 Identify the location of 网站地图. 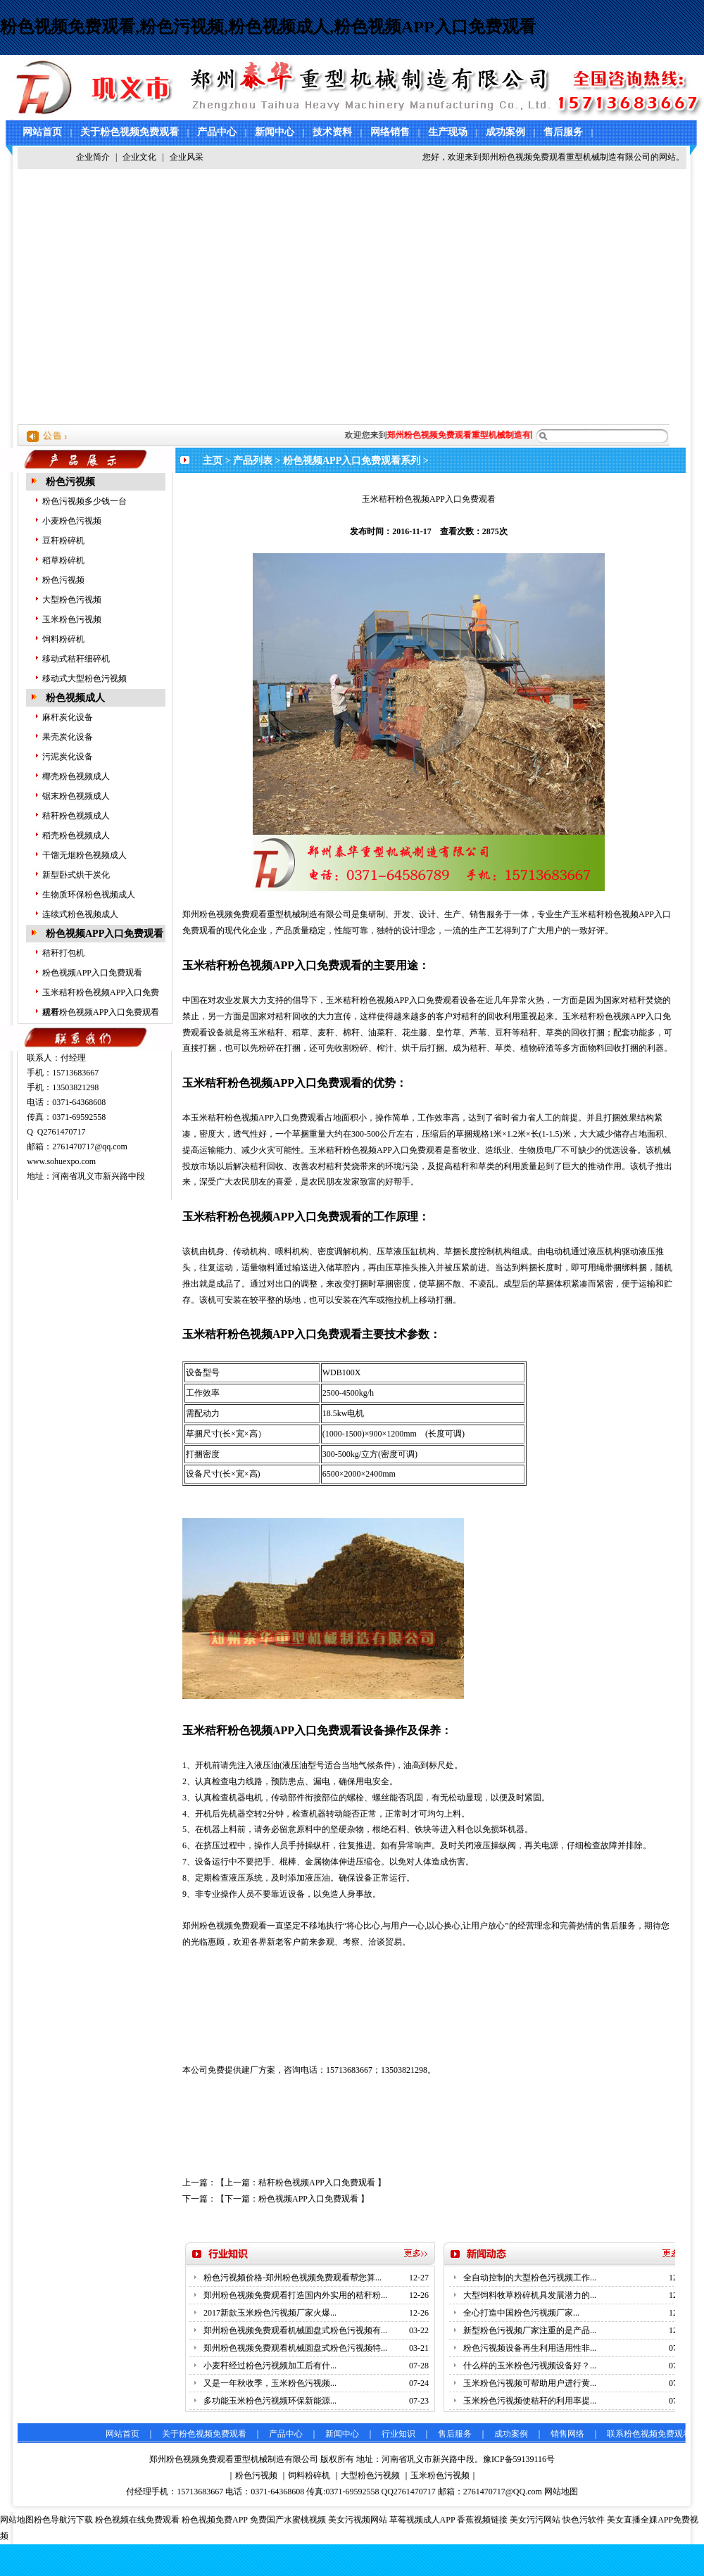
(561, 2491).